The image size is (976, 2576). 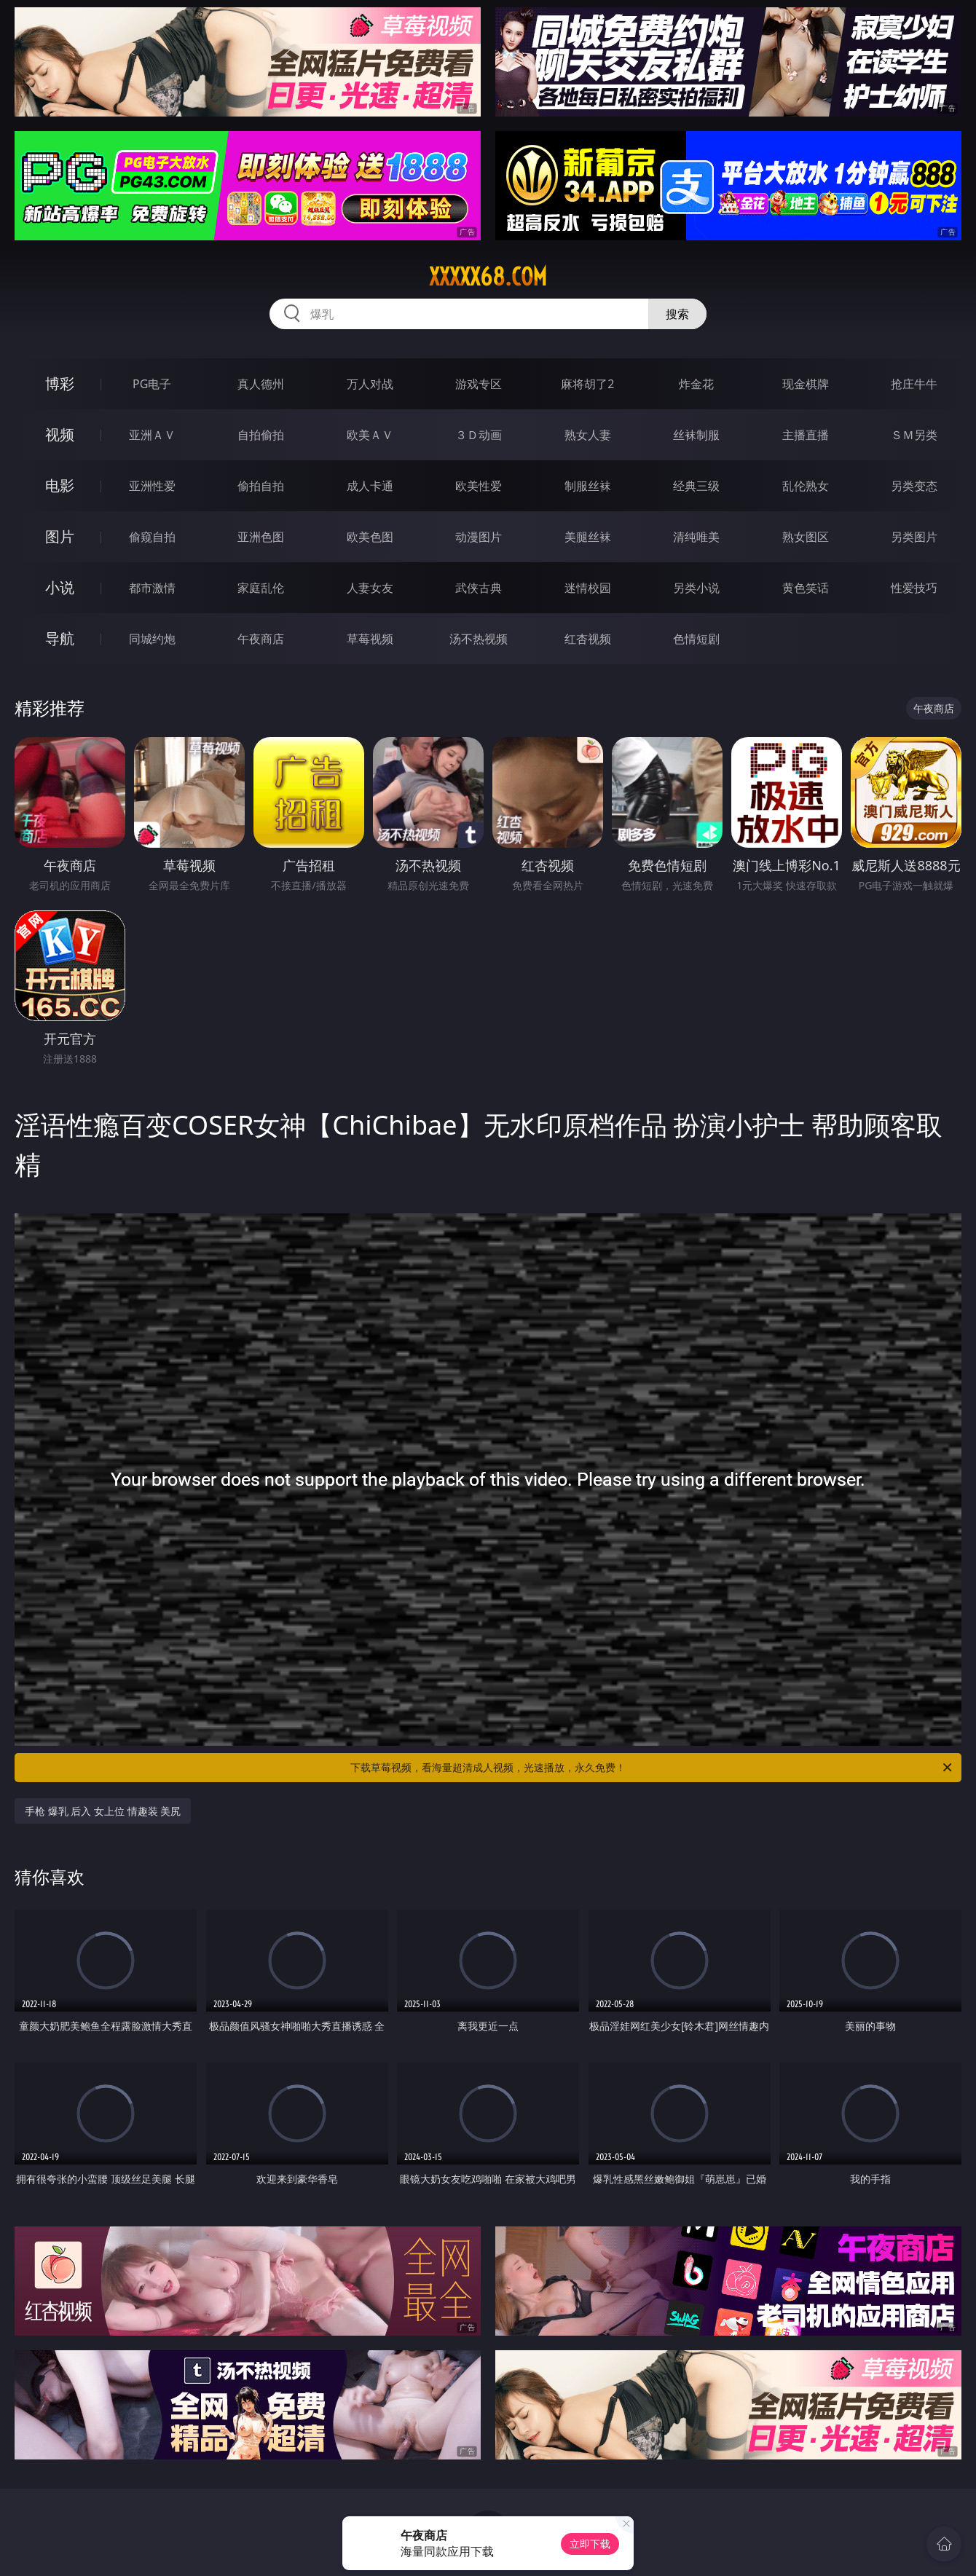 I want to click on 熟女图区, so click(x=805, y=537).